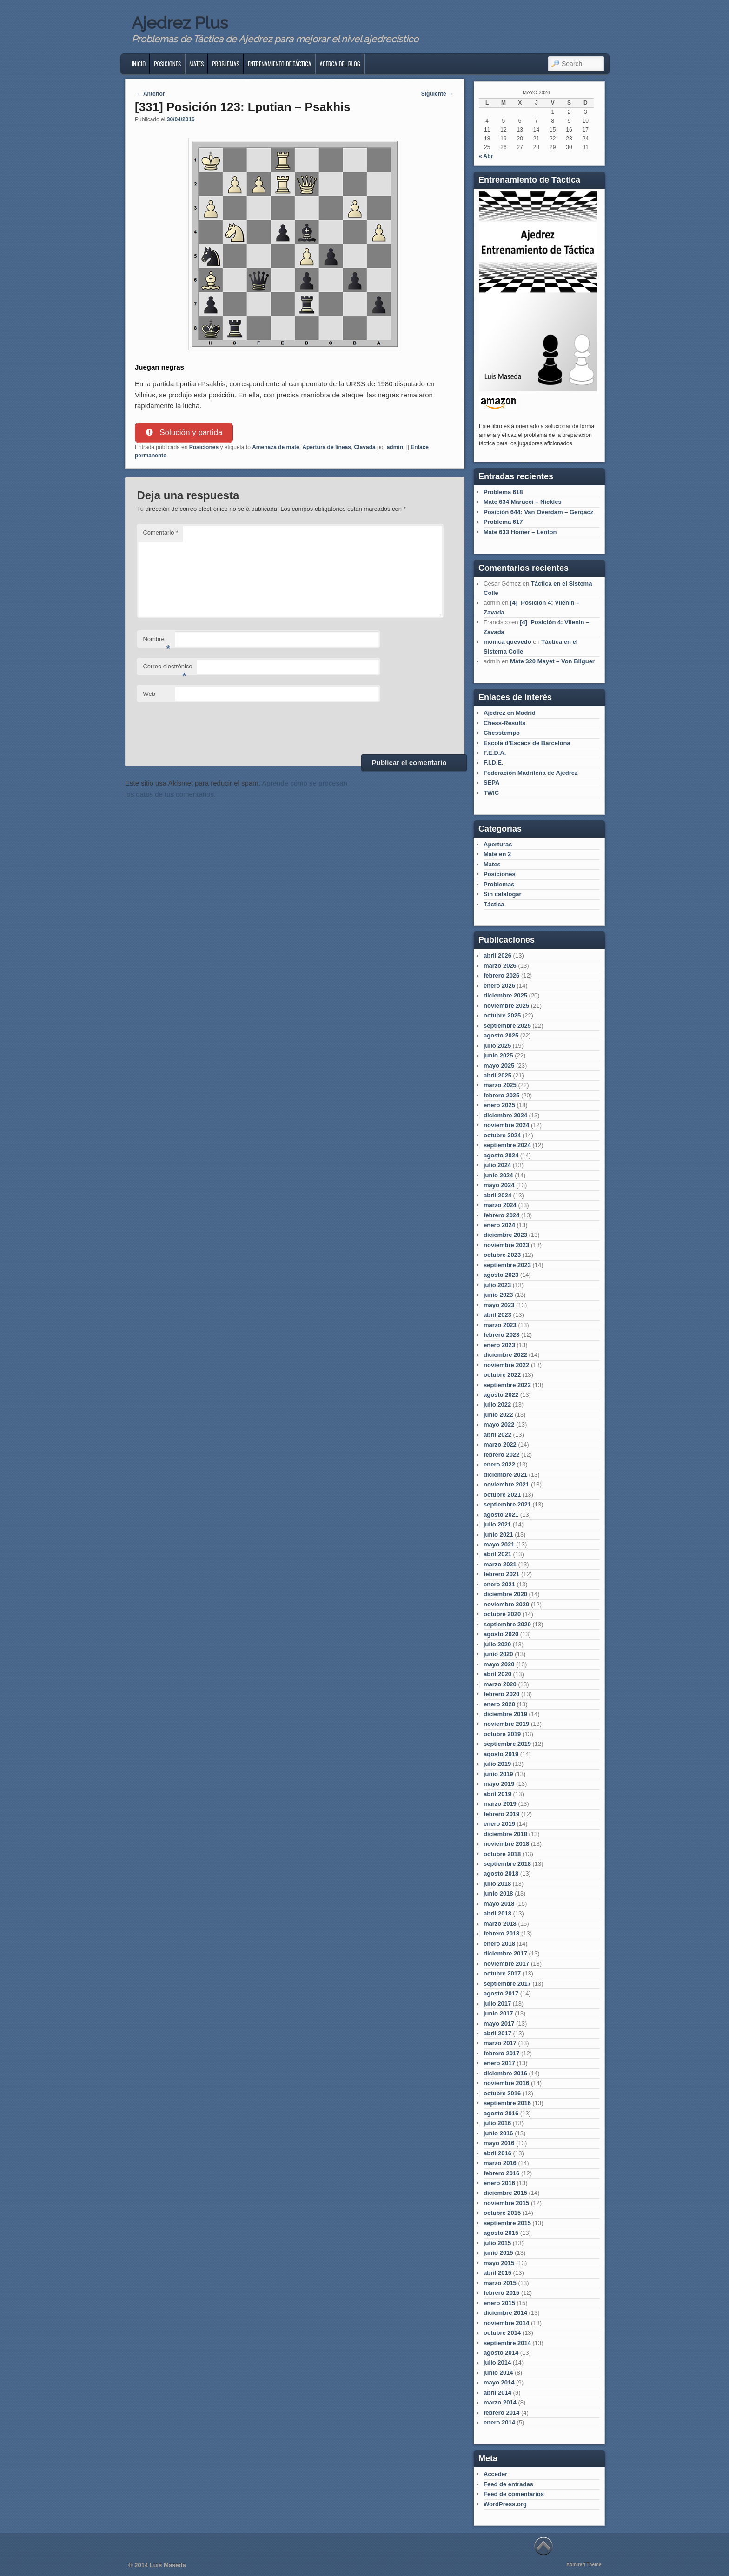 This screenshot has width=729, height=2576. Describe the element at coordinates (498, 1893) in the screenshot. I see `junio 2018` at that location.